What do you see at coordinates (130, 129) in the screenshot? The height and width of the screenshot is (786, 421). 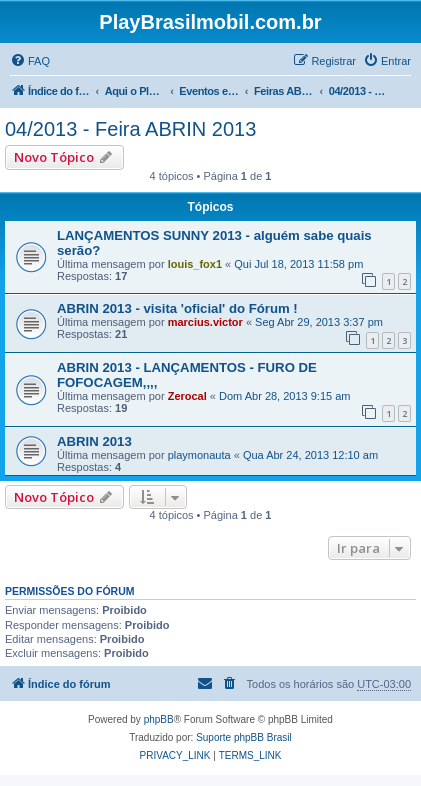 I see `04/2013 - Feira ABRIN 2013` at bounding box center [130, 129].